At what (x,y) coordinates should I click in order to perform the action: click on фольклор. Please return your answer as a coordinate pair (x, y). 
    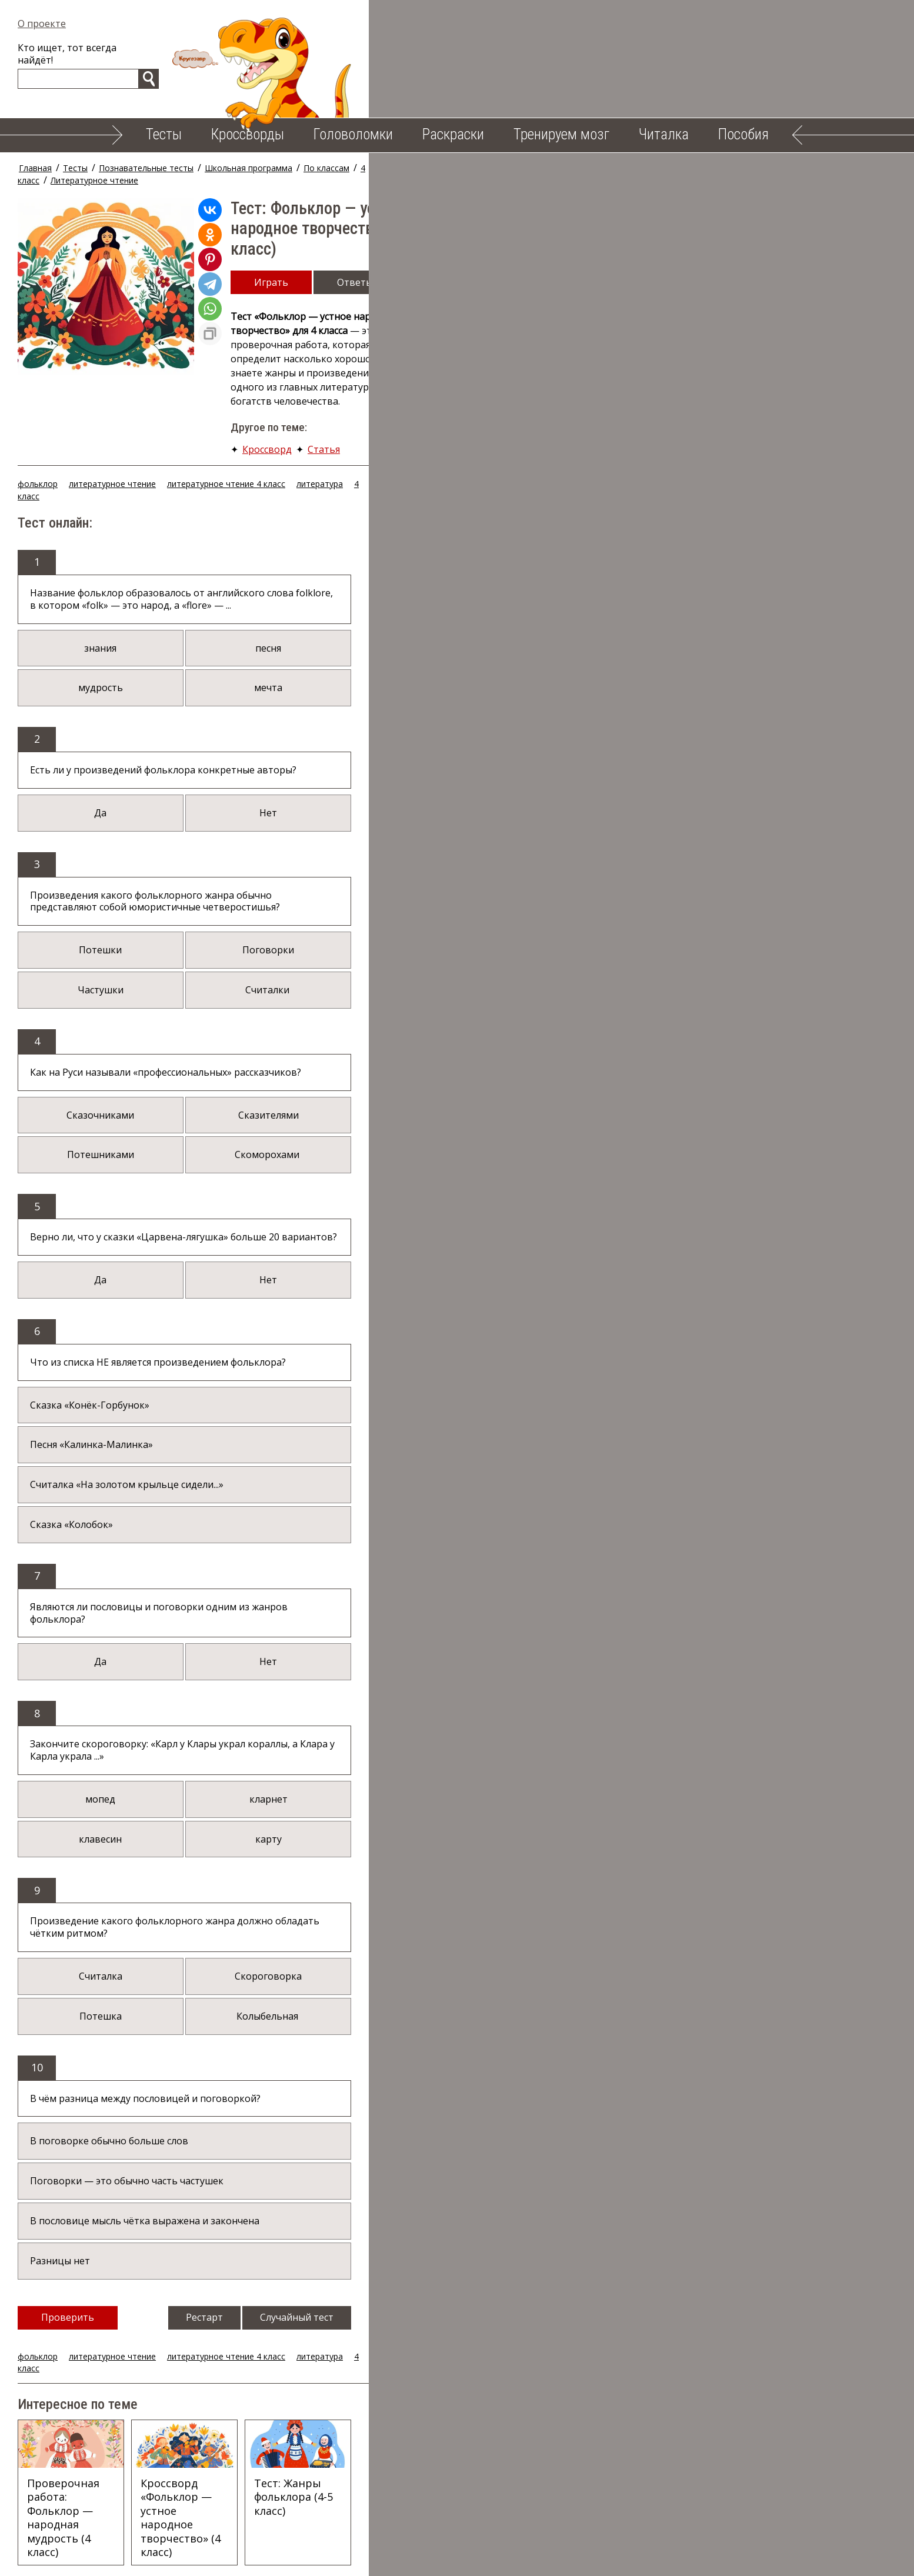
    Looking at the image, I should click on (60, 392).